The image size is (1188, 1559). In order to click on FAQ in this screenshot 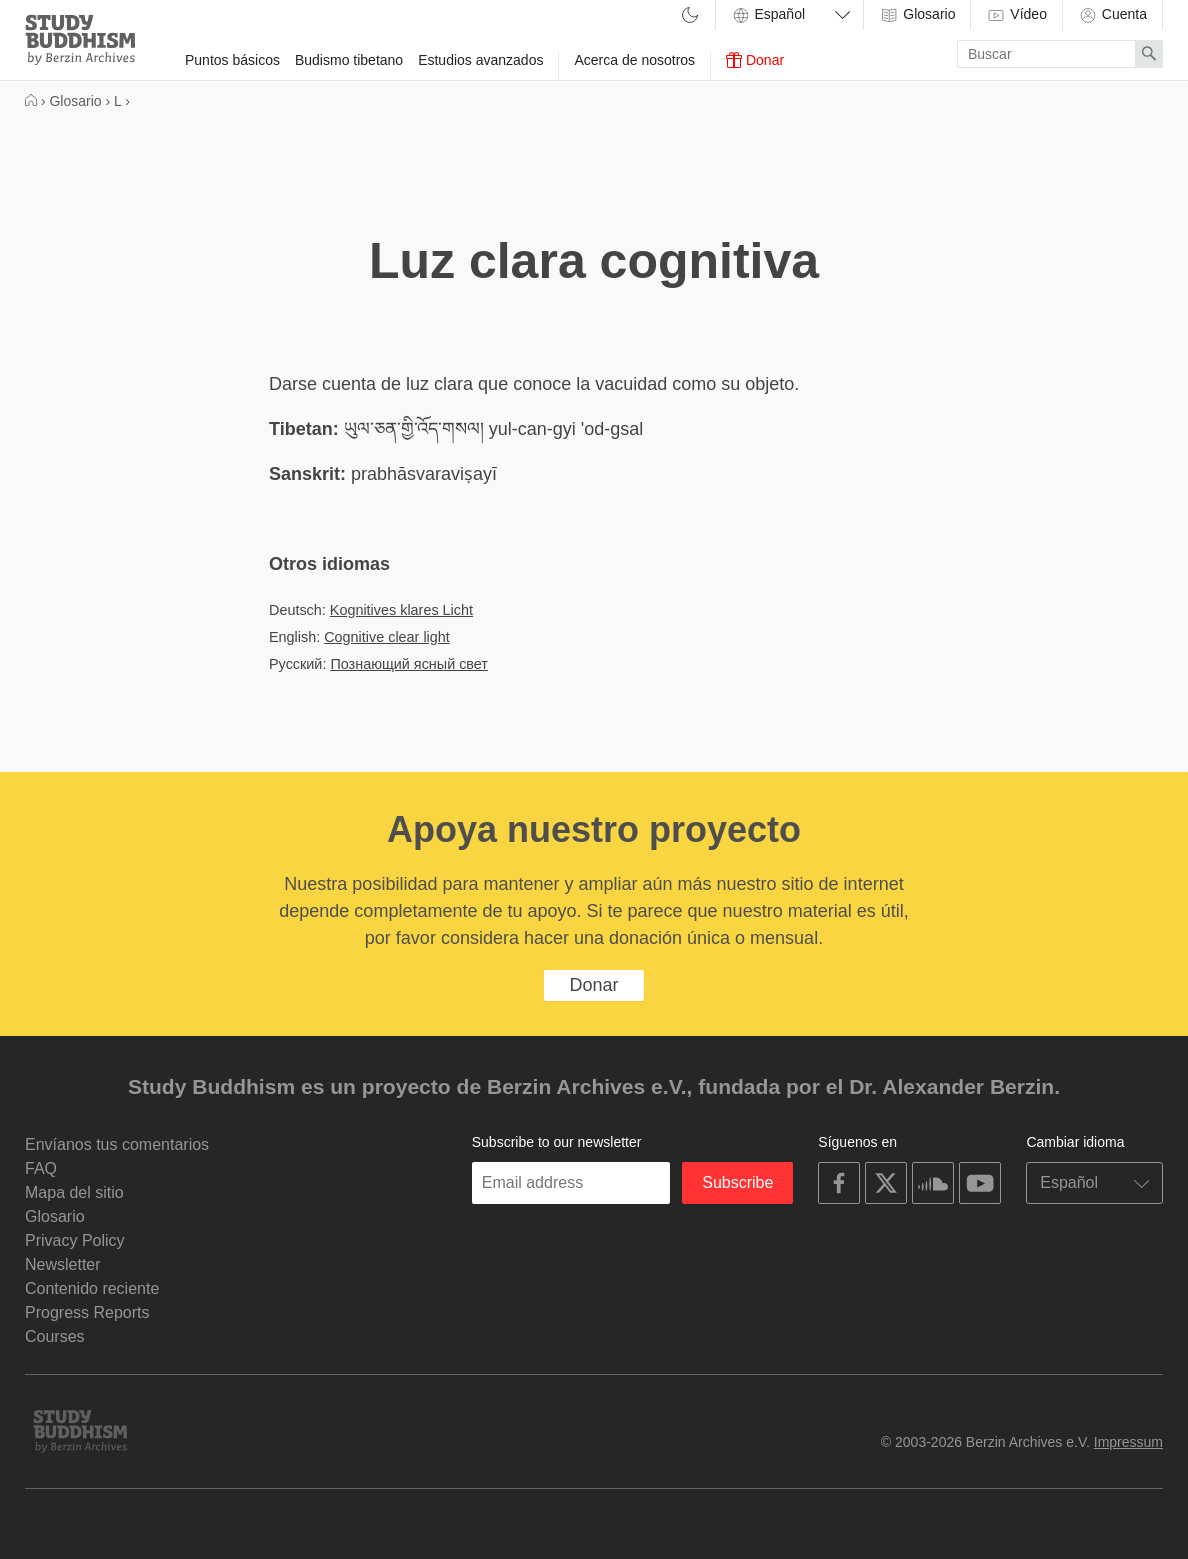, I will do `click(41, 1168)`.